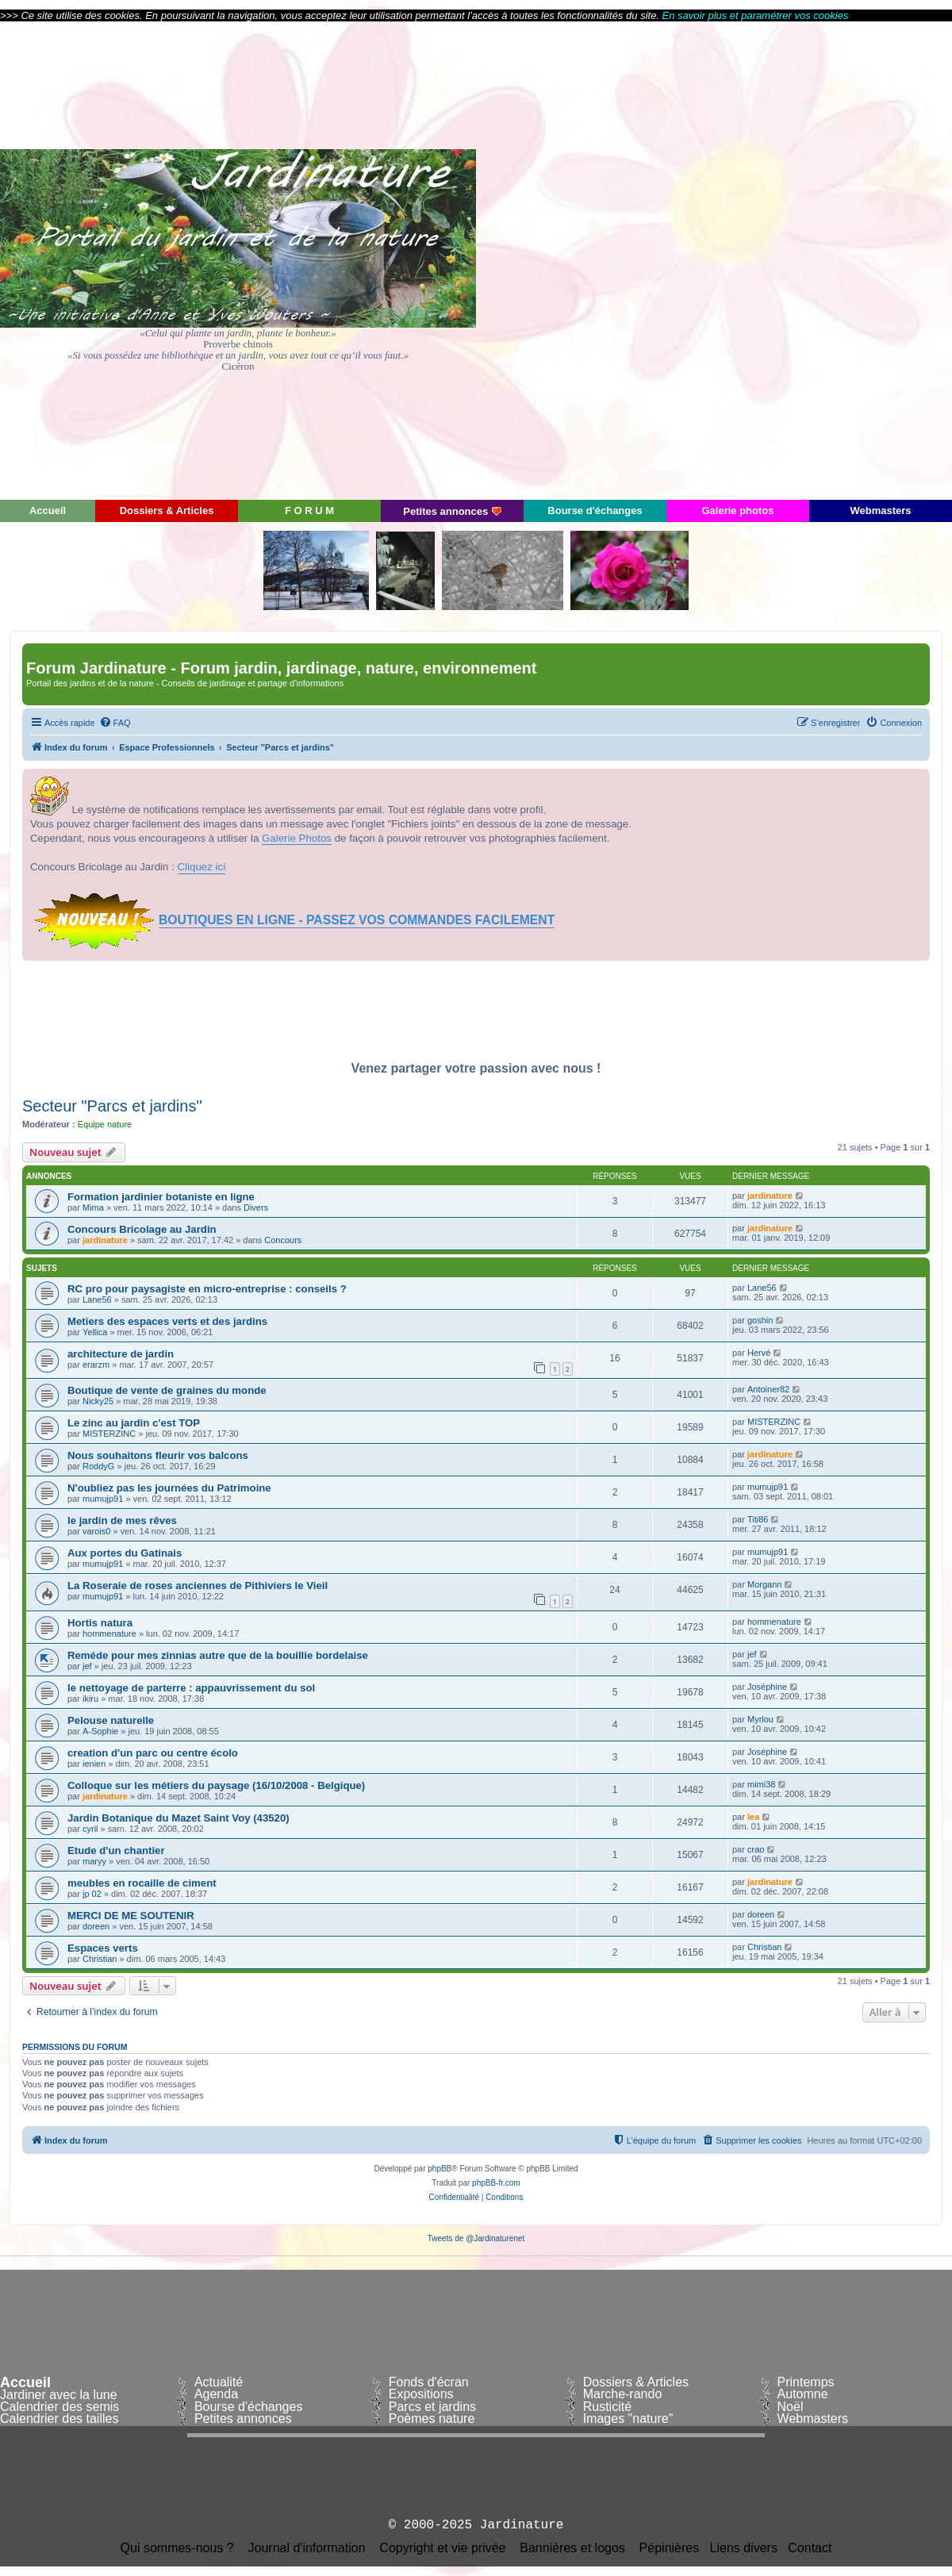 This screenshot has width=952, height=2576. What do you see at coordinates (442, 2548) in the screenshot?
I see `Copyright et vie privée` at bounding box center [442, 2548].